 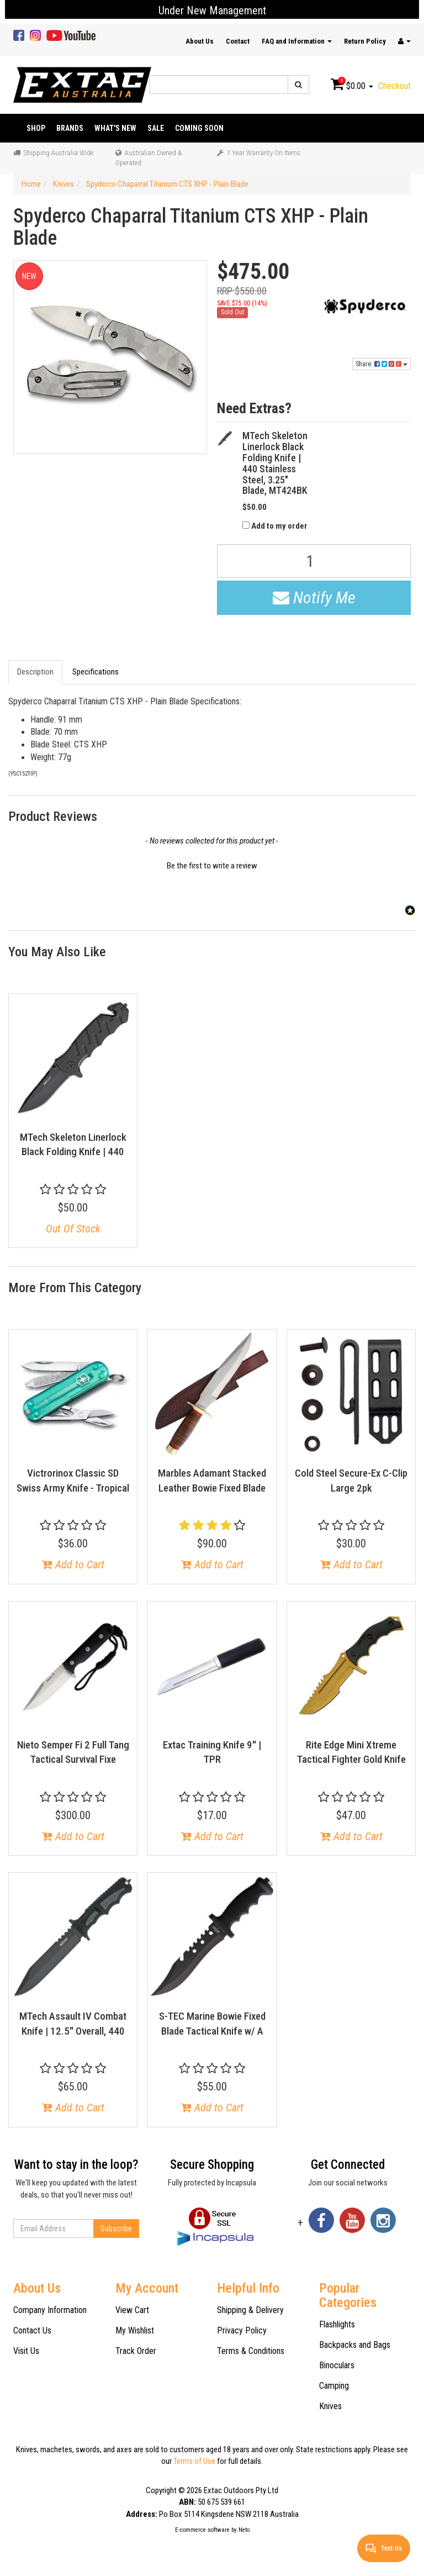 What do you see at coordinates (199, 128) in the screenshot?
I see `Coming Soon` at bounding box center [199, 128].